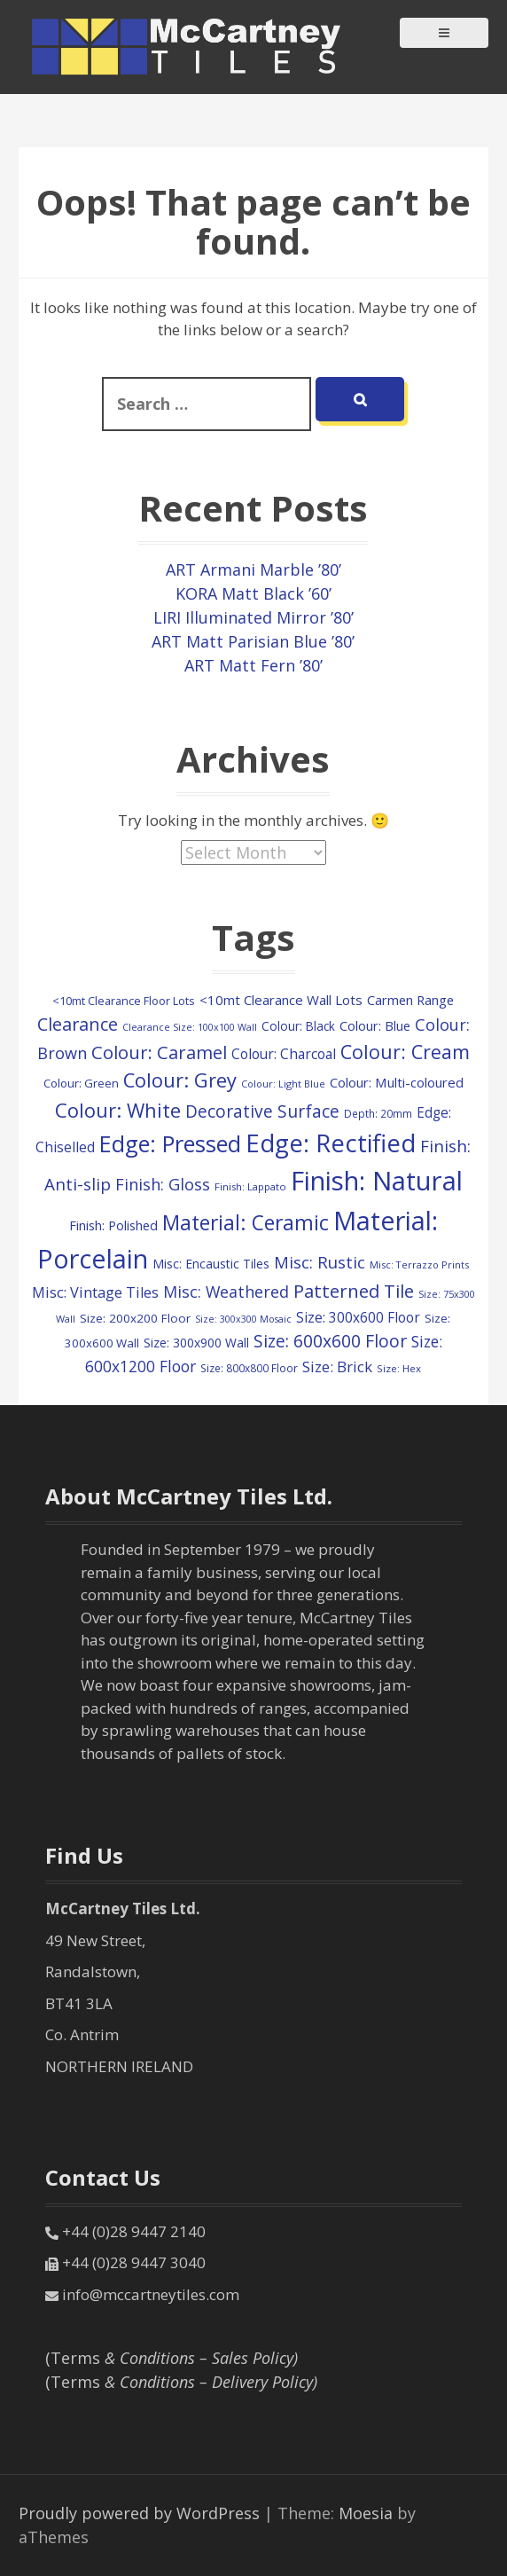 The width and height of the screenshot is (507, 2576). Describe the element at coordinates (337, 1366) in the screenshot. I see `Size: Brick [Size: Brick (228 items)]` at that location.